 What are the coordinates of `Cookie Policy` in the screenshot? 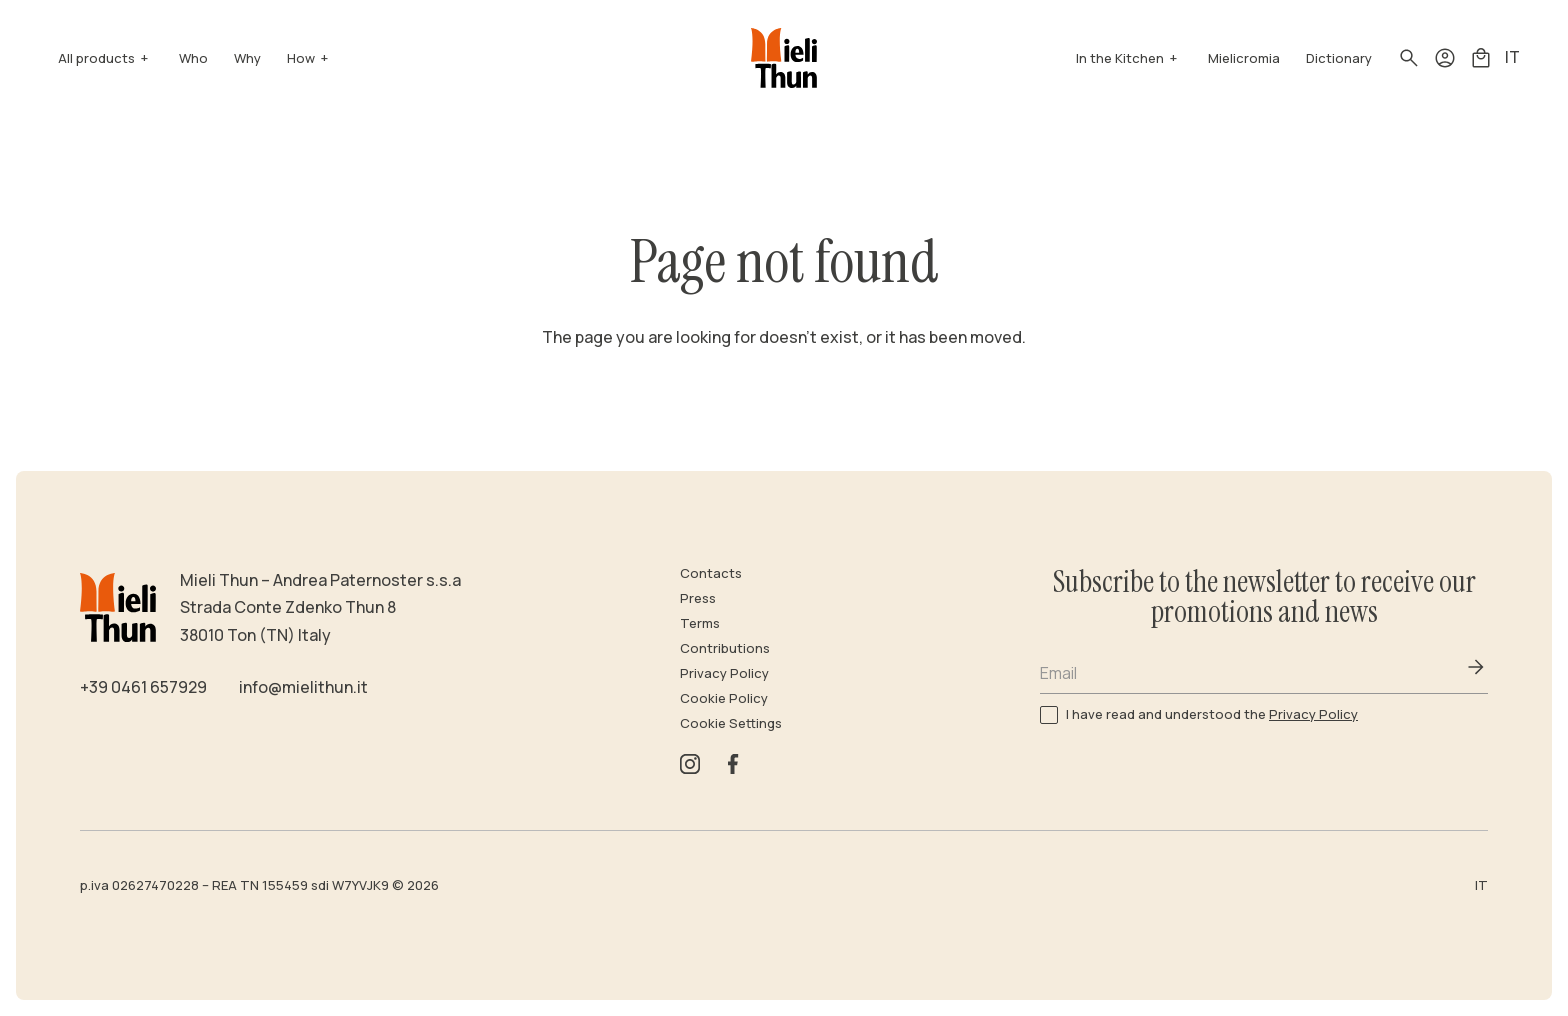 It's located at (724, 698).